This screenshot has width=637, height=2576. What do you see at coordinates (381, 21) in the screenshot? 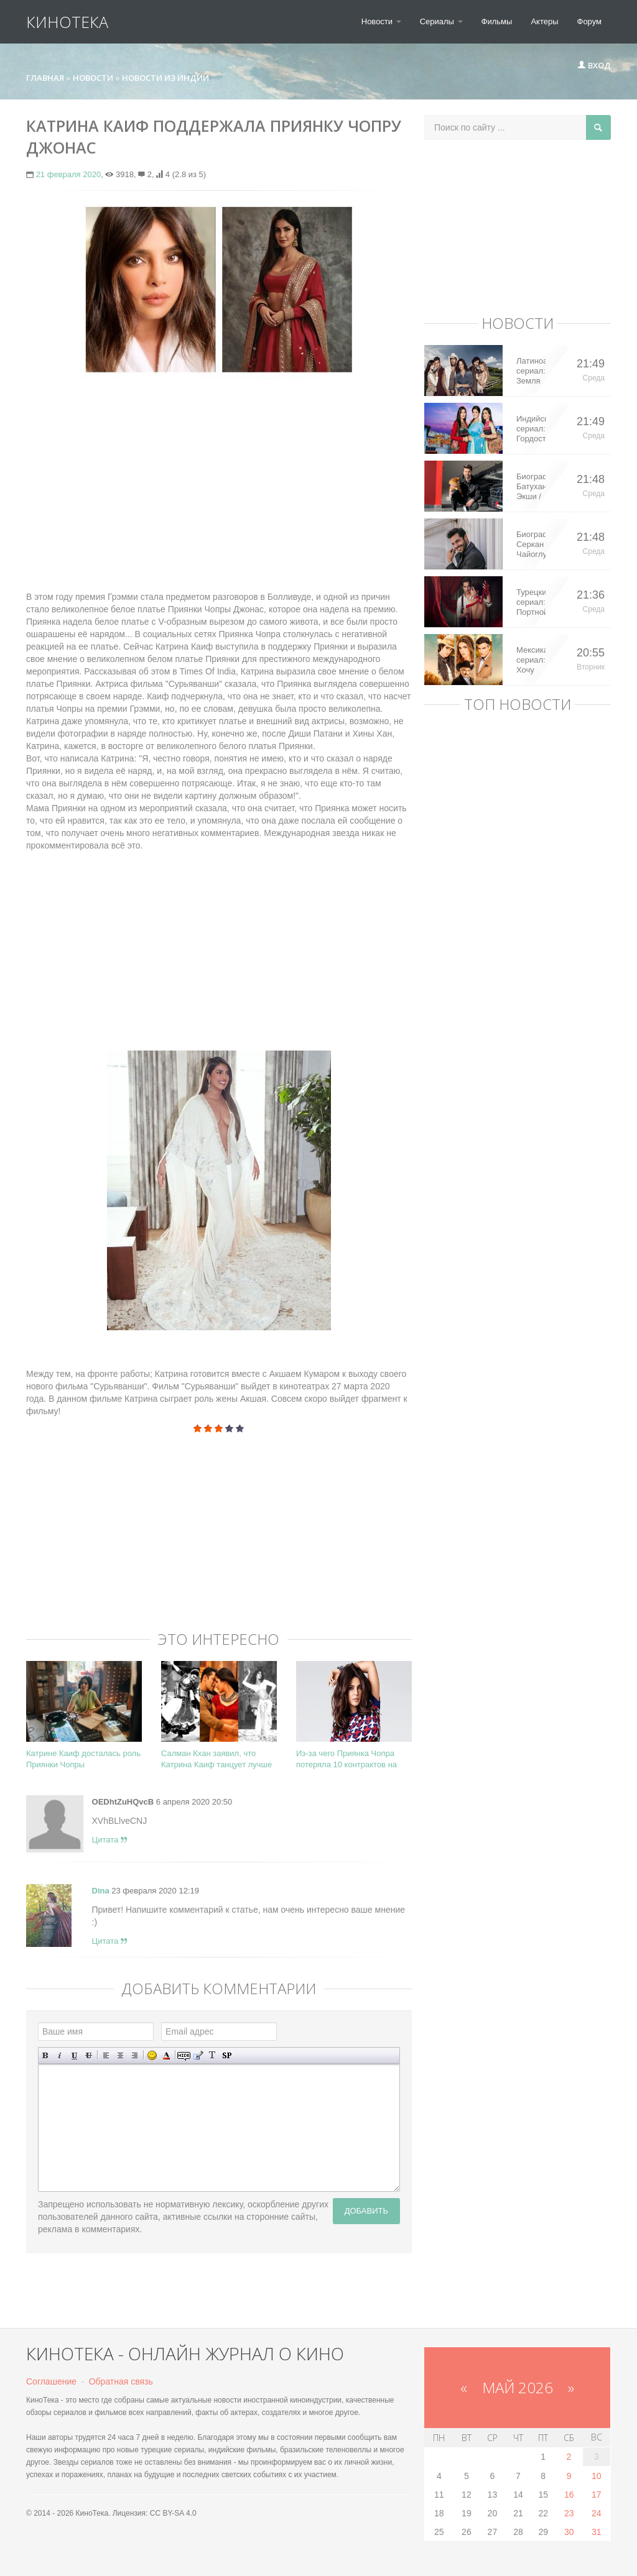
I see `Новости [button]` at bounding box center [381, 21].